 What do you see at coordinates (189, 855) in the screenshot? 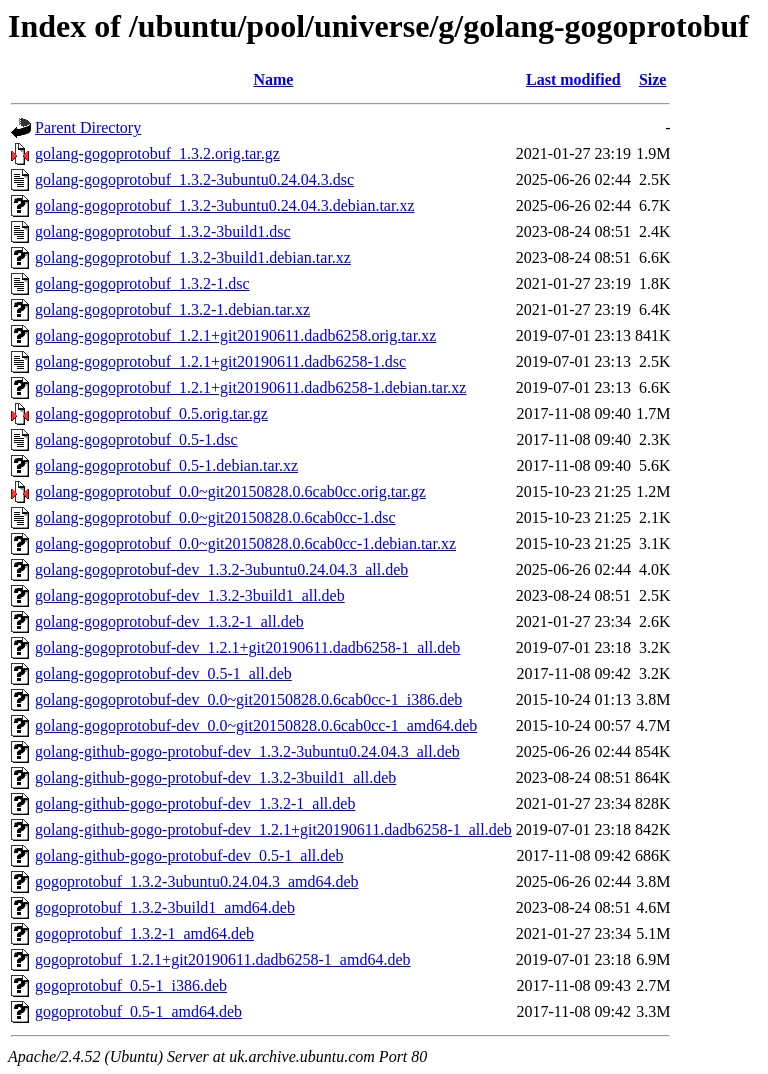
I see `golang-github-gogo-protobuf-dev_0.5-1_all.deb` at bounding box center [189, 855].